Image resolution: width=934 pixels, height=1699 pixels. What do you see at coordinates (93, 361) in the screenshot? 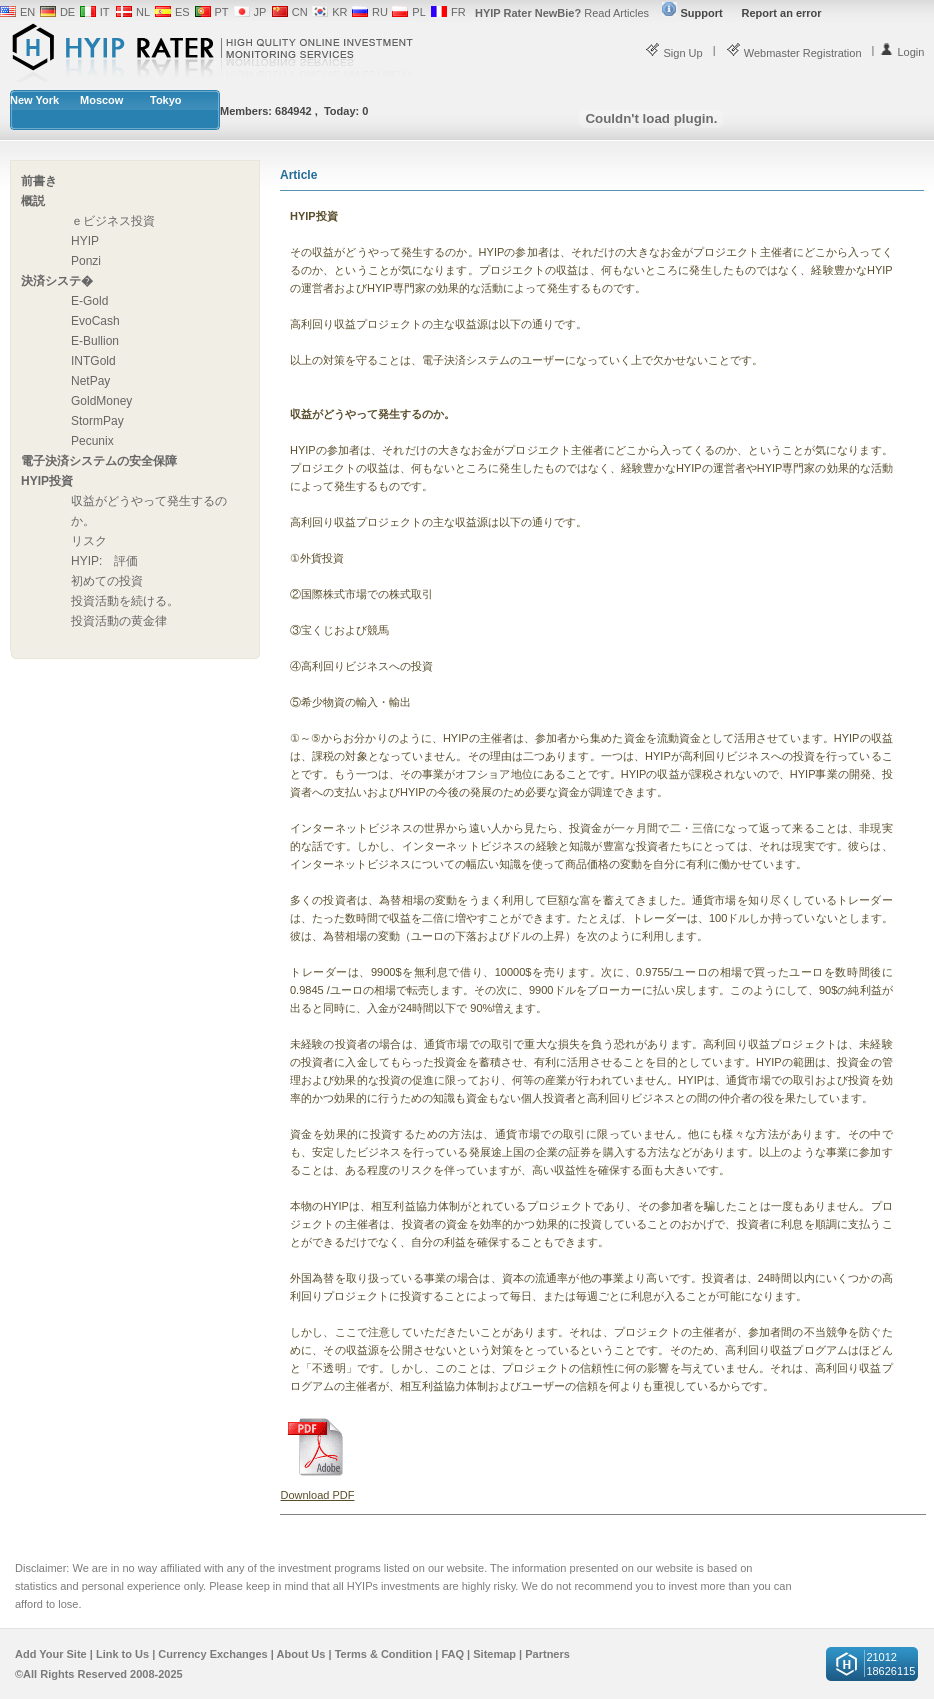
I see `INTGold` at bounding box center [93, 361].